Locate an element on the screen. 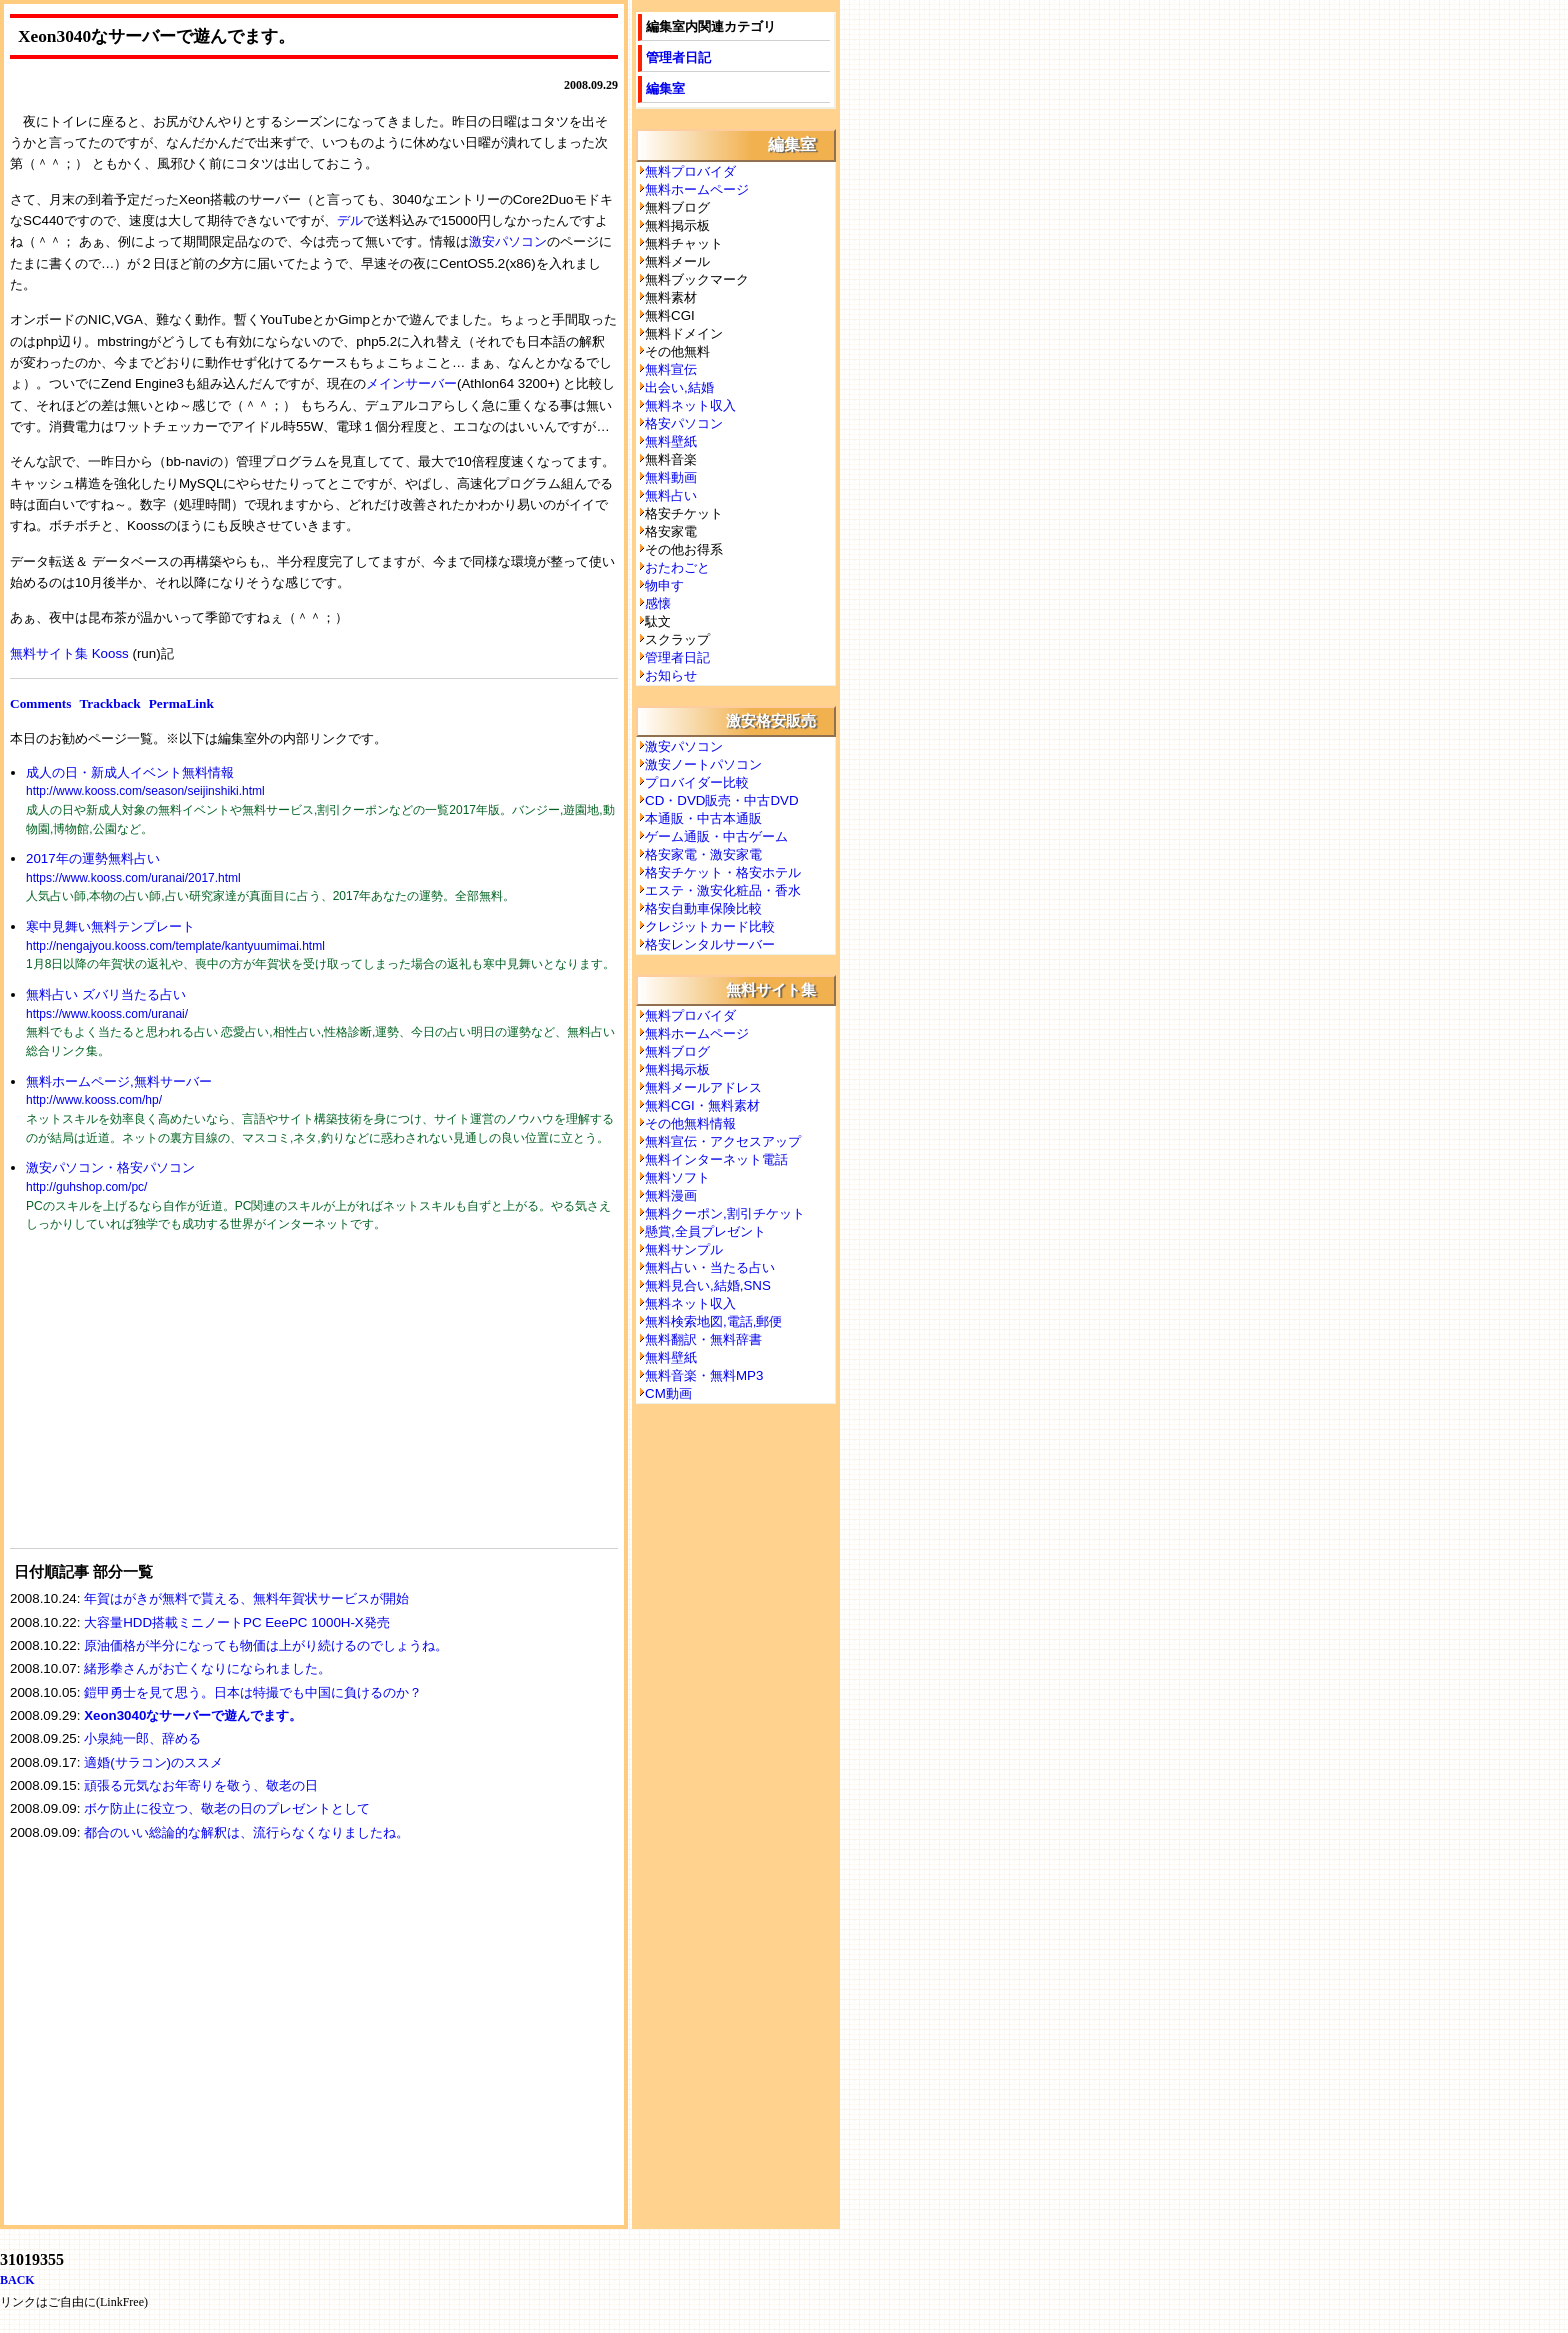  ゲーム通販・中古ゲーム is located at coordinates (716, 836).